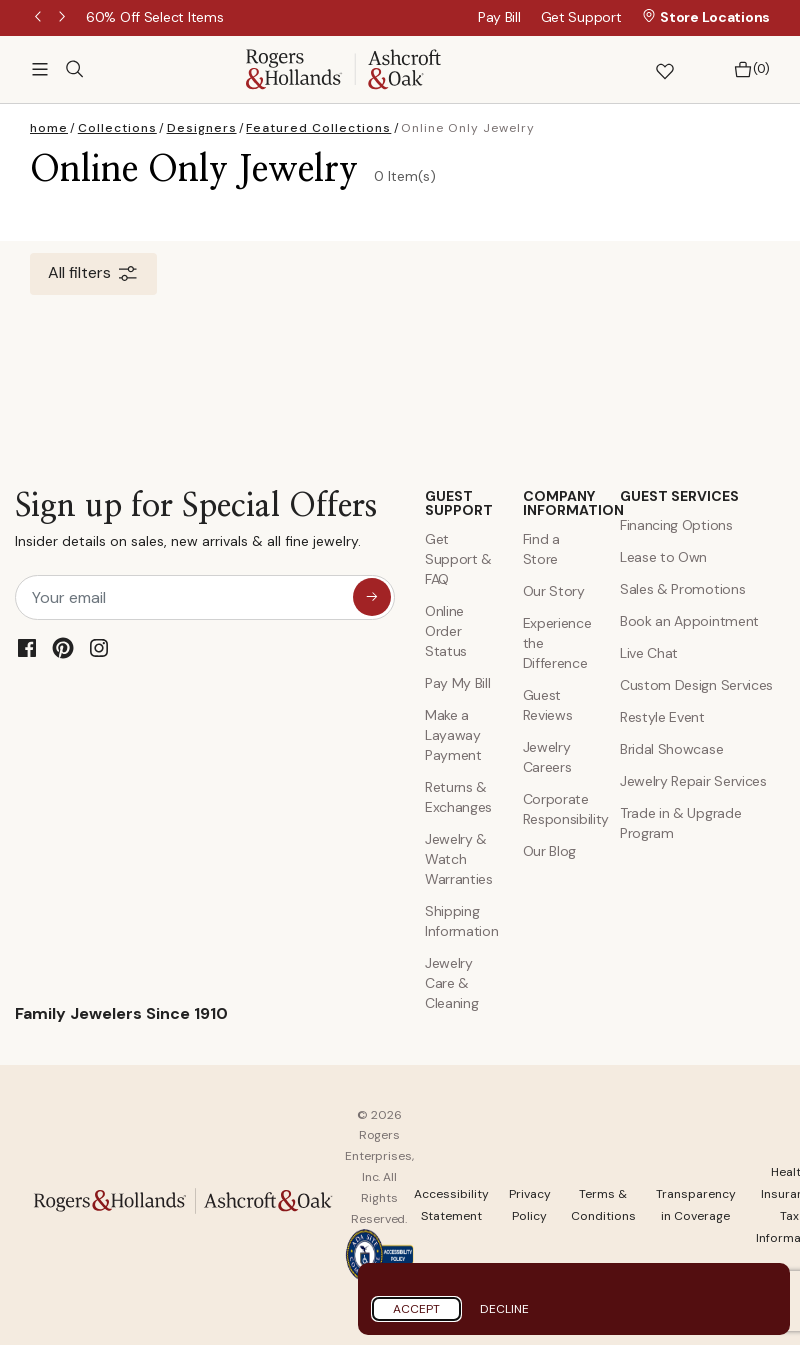  What do you see at coordinates (343, 67) in the screenshot?
I see `[Rogers & Hollands | Ashcroft & Oak]` at bounding box center [343, 67].